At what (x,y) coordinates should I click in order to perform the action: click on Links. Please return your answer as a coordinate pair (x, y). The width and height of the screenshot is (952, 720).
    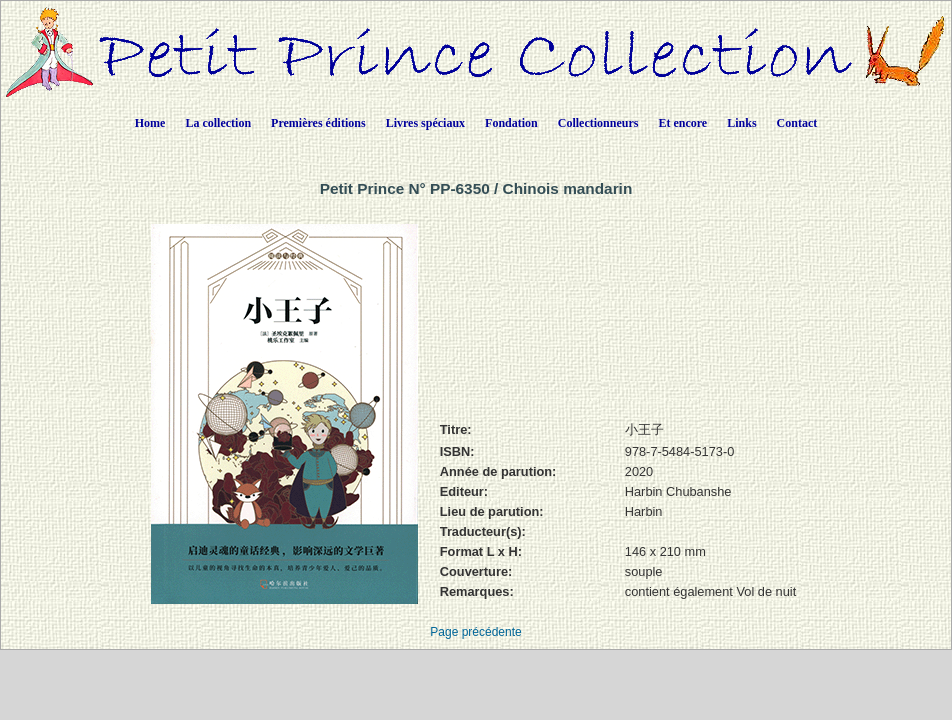
    Looking at the image, I should click on (741, 123).